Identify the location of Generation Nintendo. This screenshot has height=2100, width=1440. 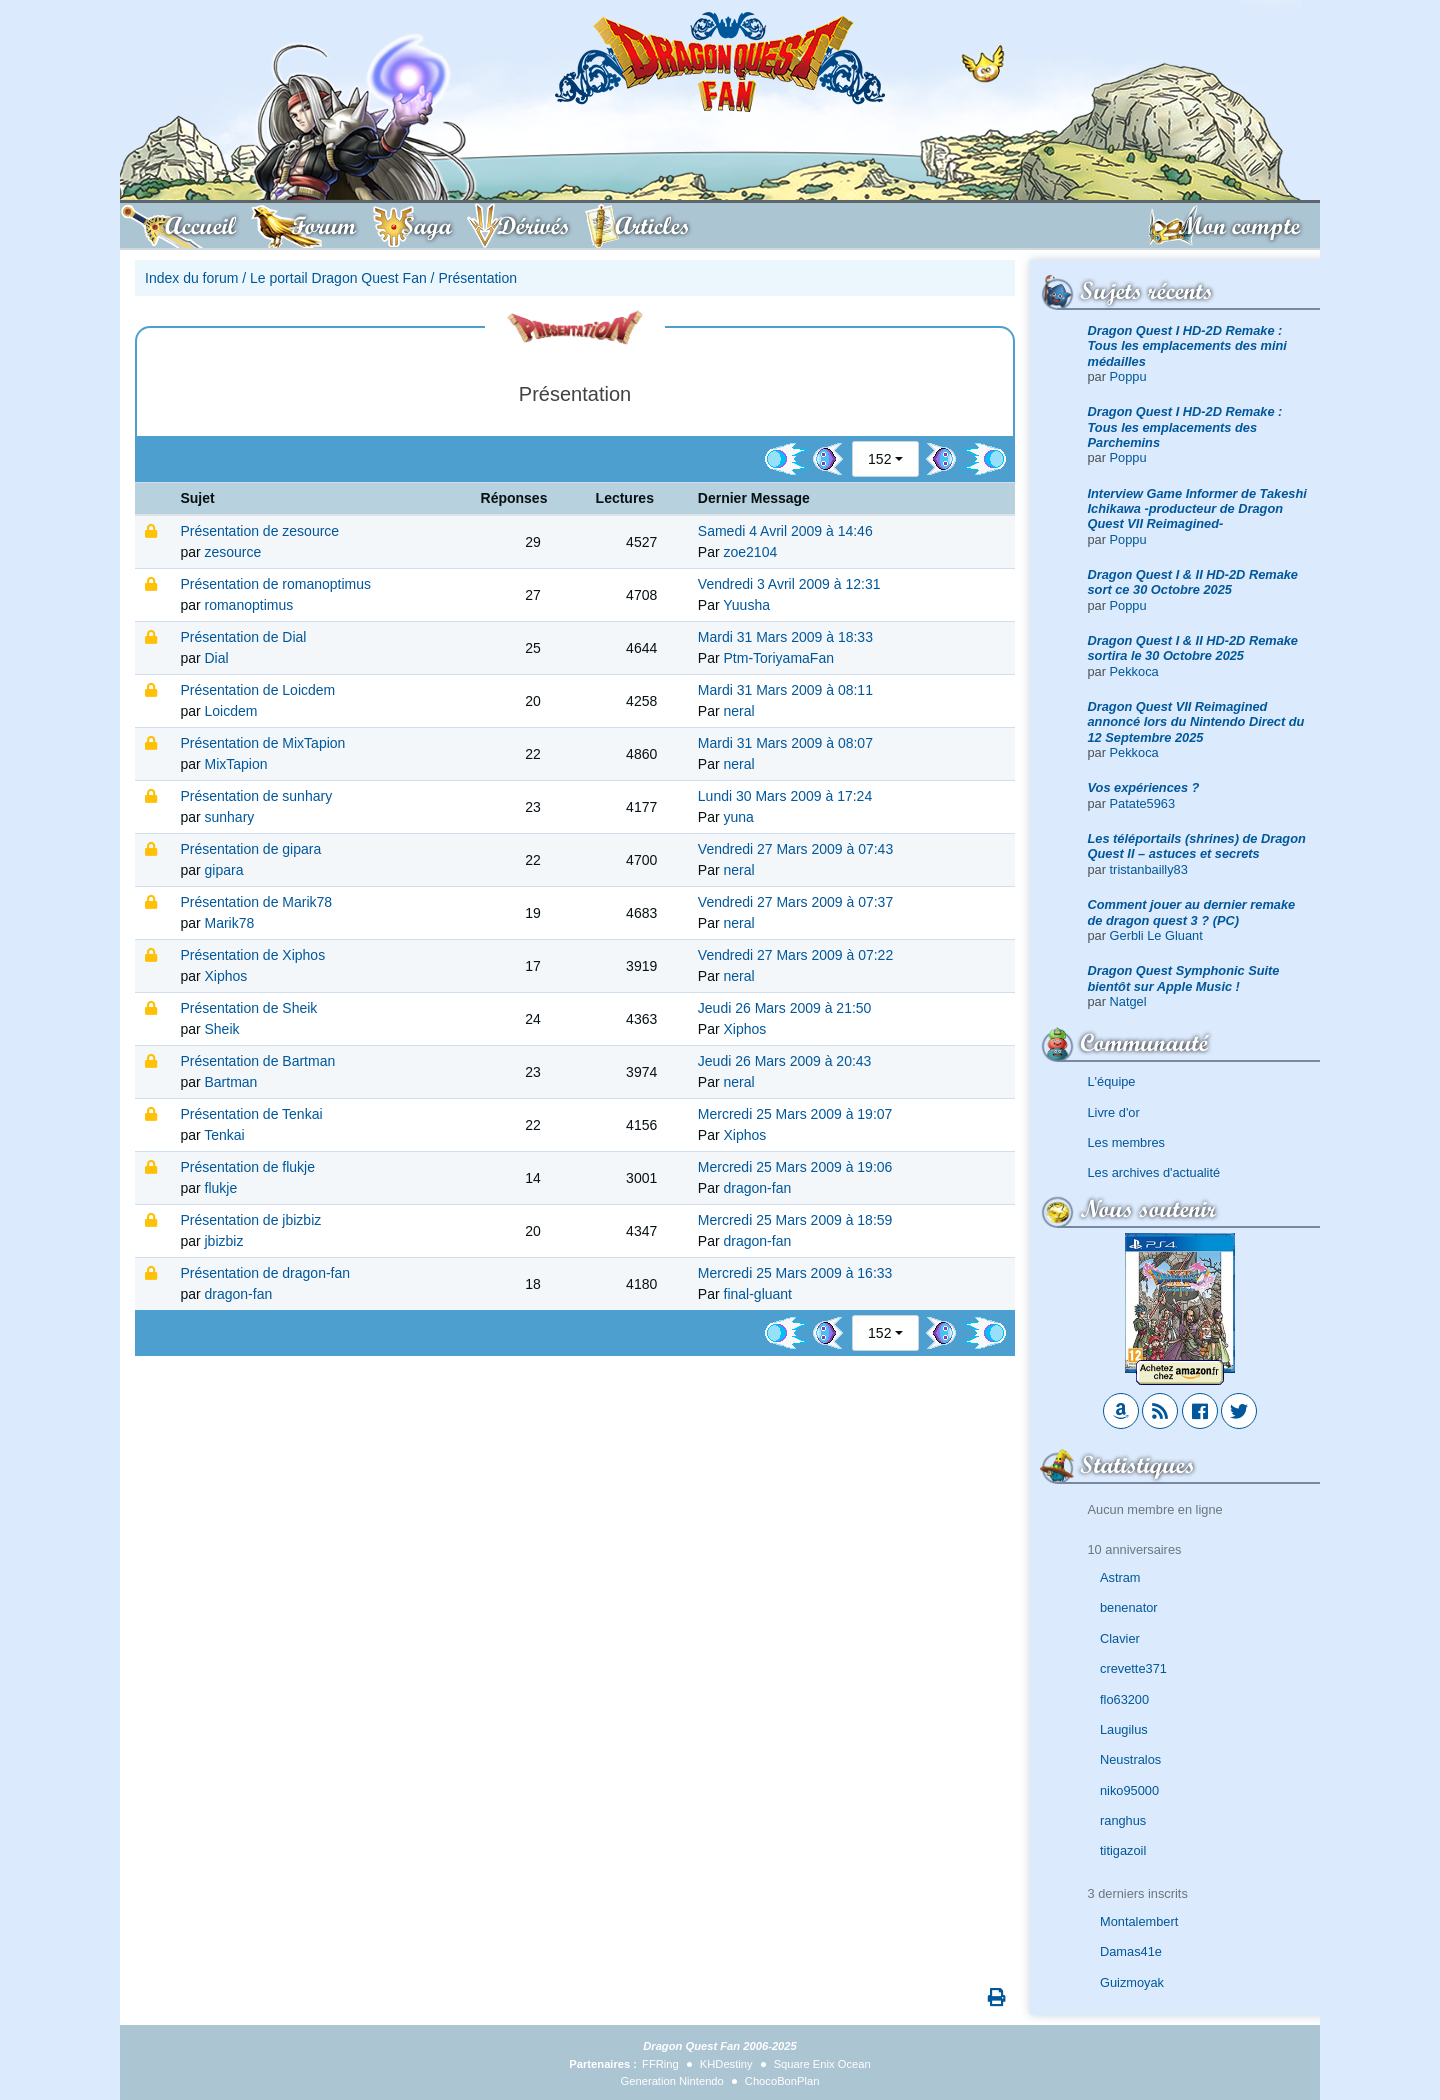
(672, 2081).